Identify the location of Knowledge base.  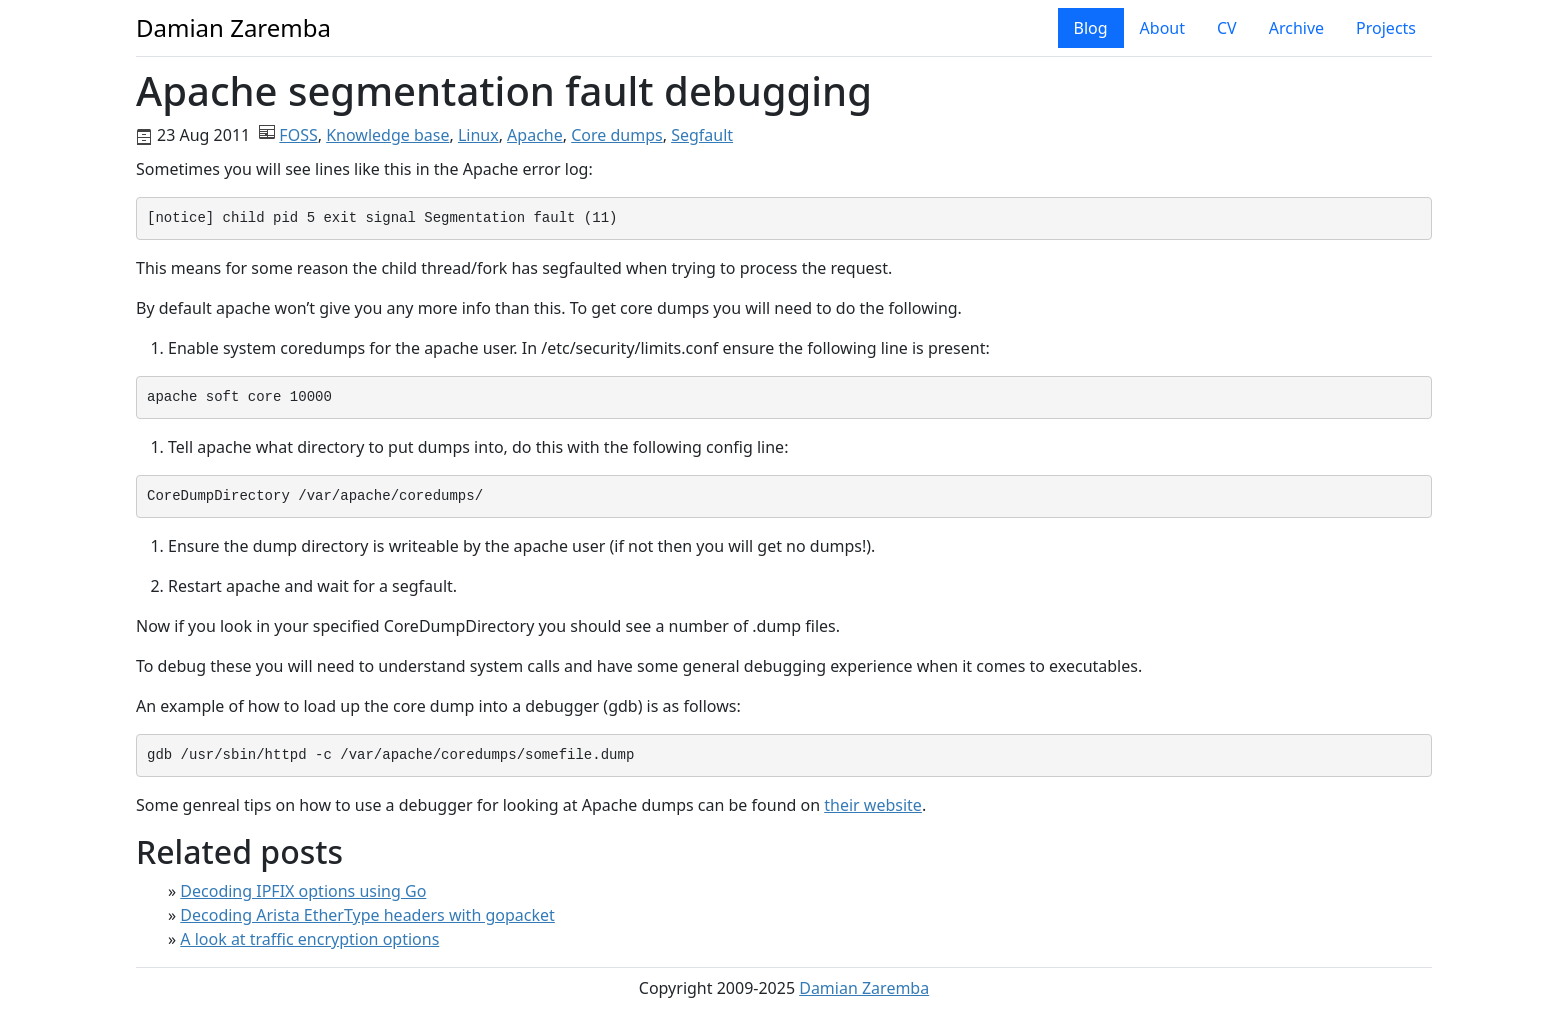
(387, 135).